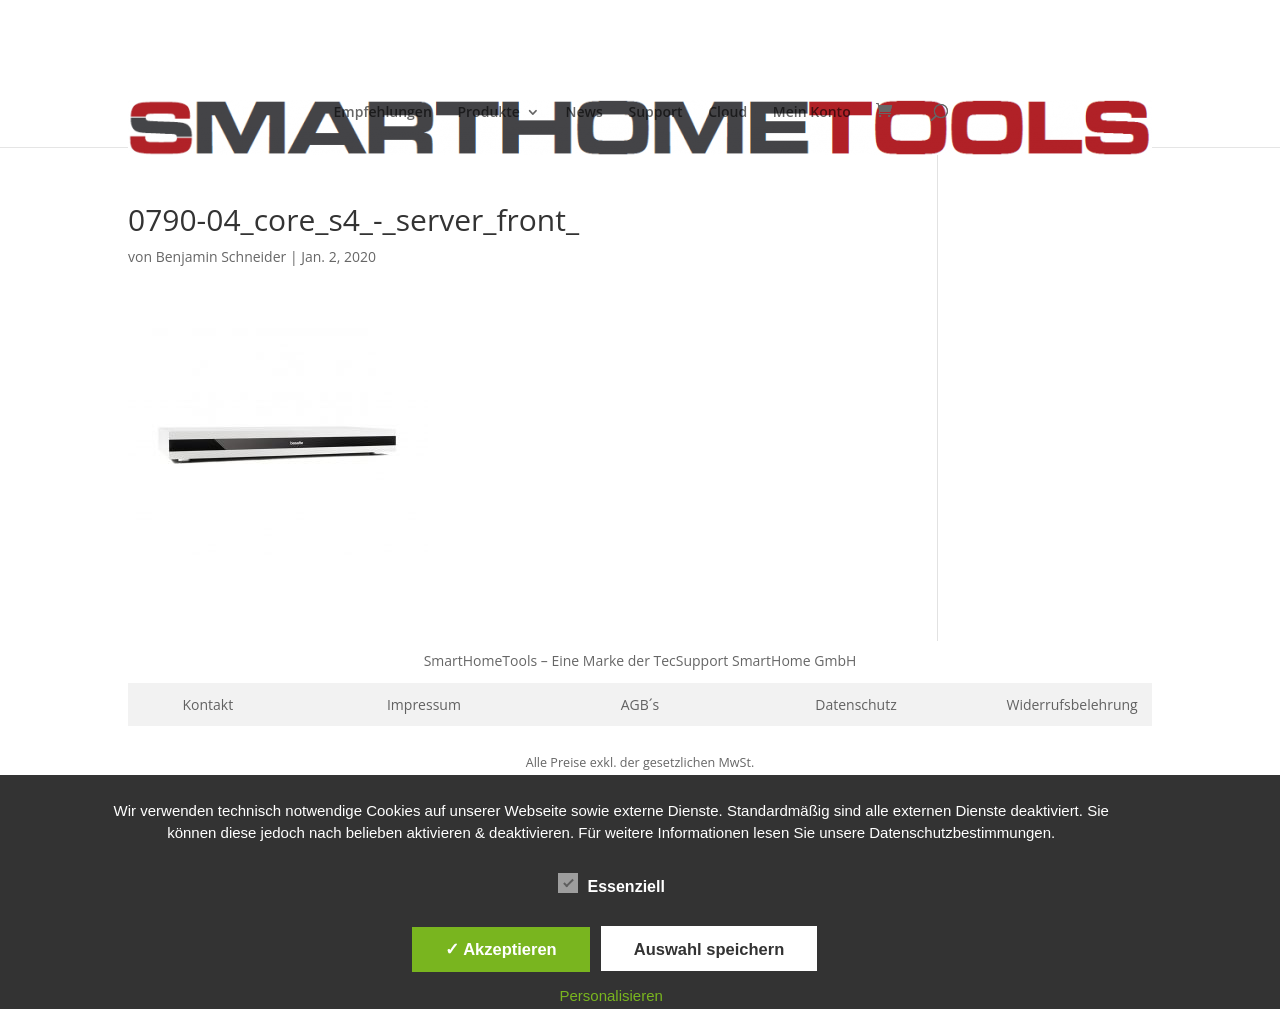 The width and height of the screenshot is (1280, 1009). What do you see at coordinates (812, 113) in the screenshot?
I see `Mein Konto` at bounding box center [812, 113].